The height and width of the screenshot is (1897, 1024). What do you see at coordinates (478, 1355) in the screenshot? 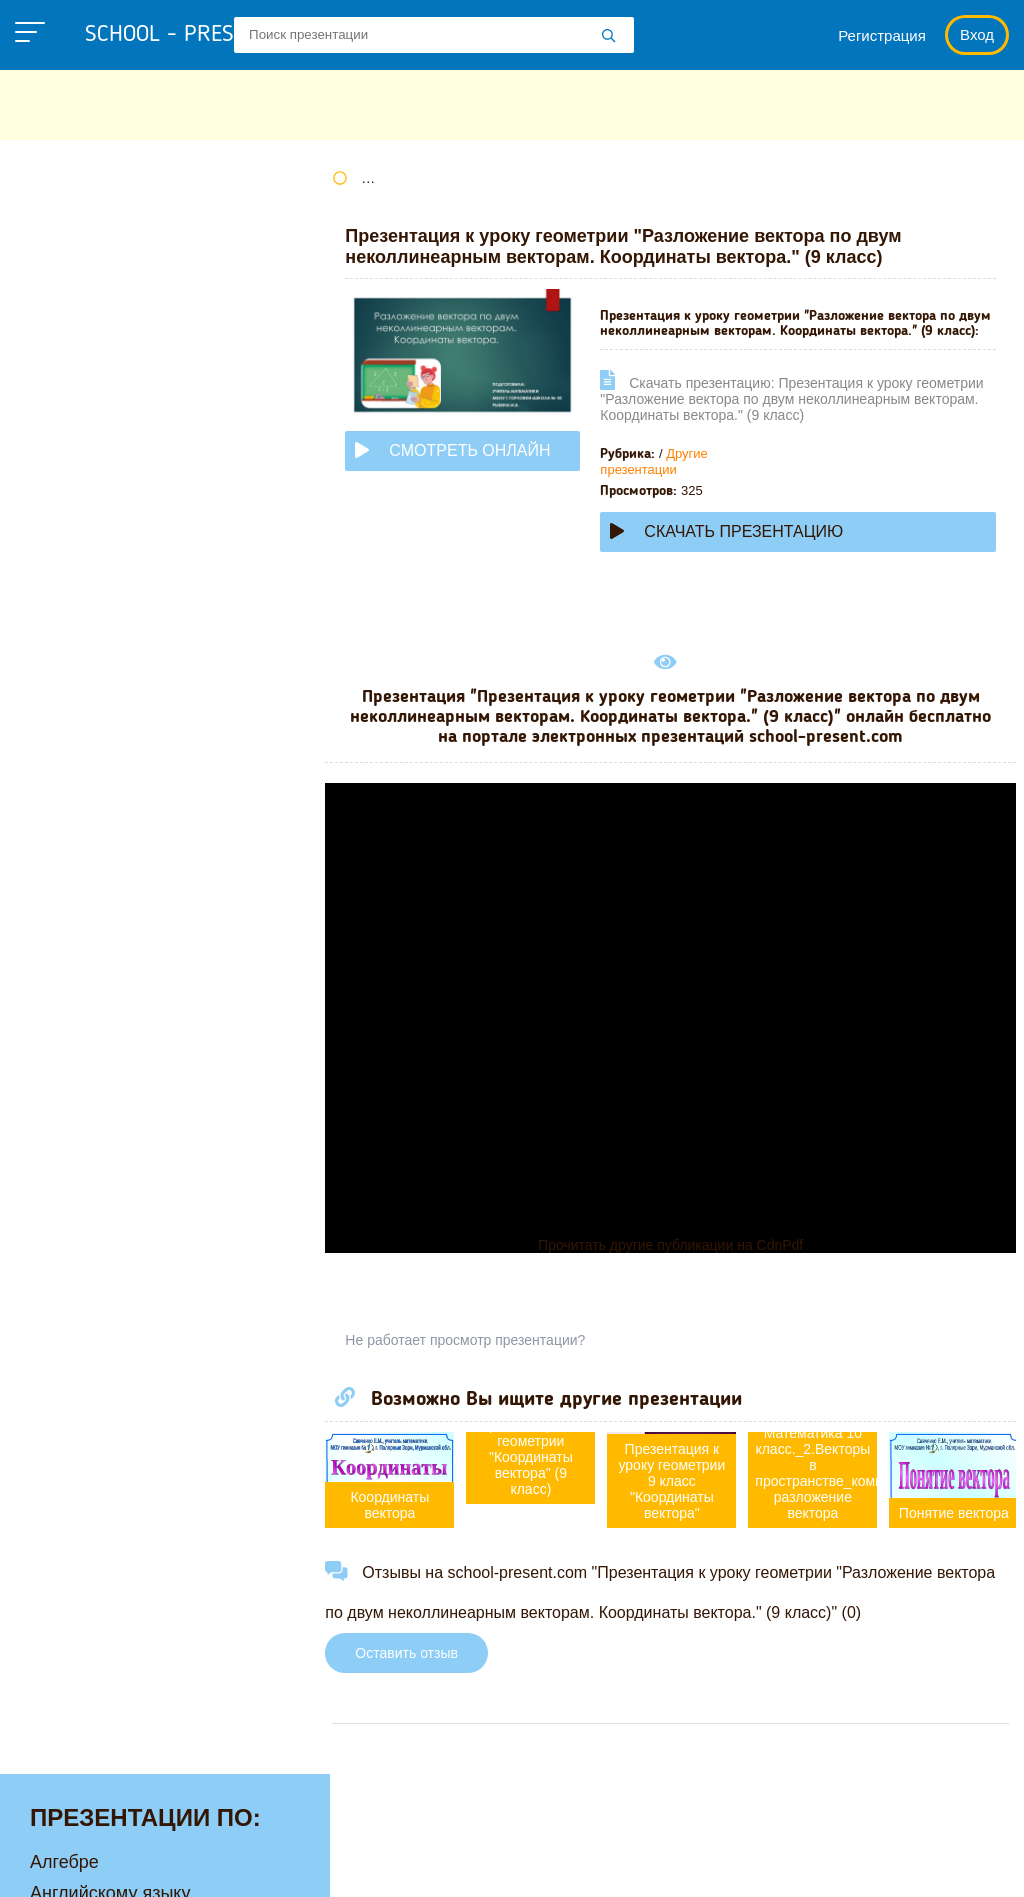
I see `Не работает просмотр презентации?` at bounding box center [478, 1355].